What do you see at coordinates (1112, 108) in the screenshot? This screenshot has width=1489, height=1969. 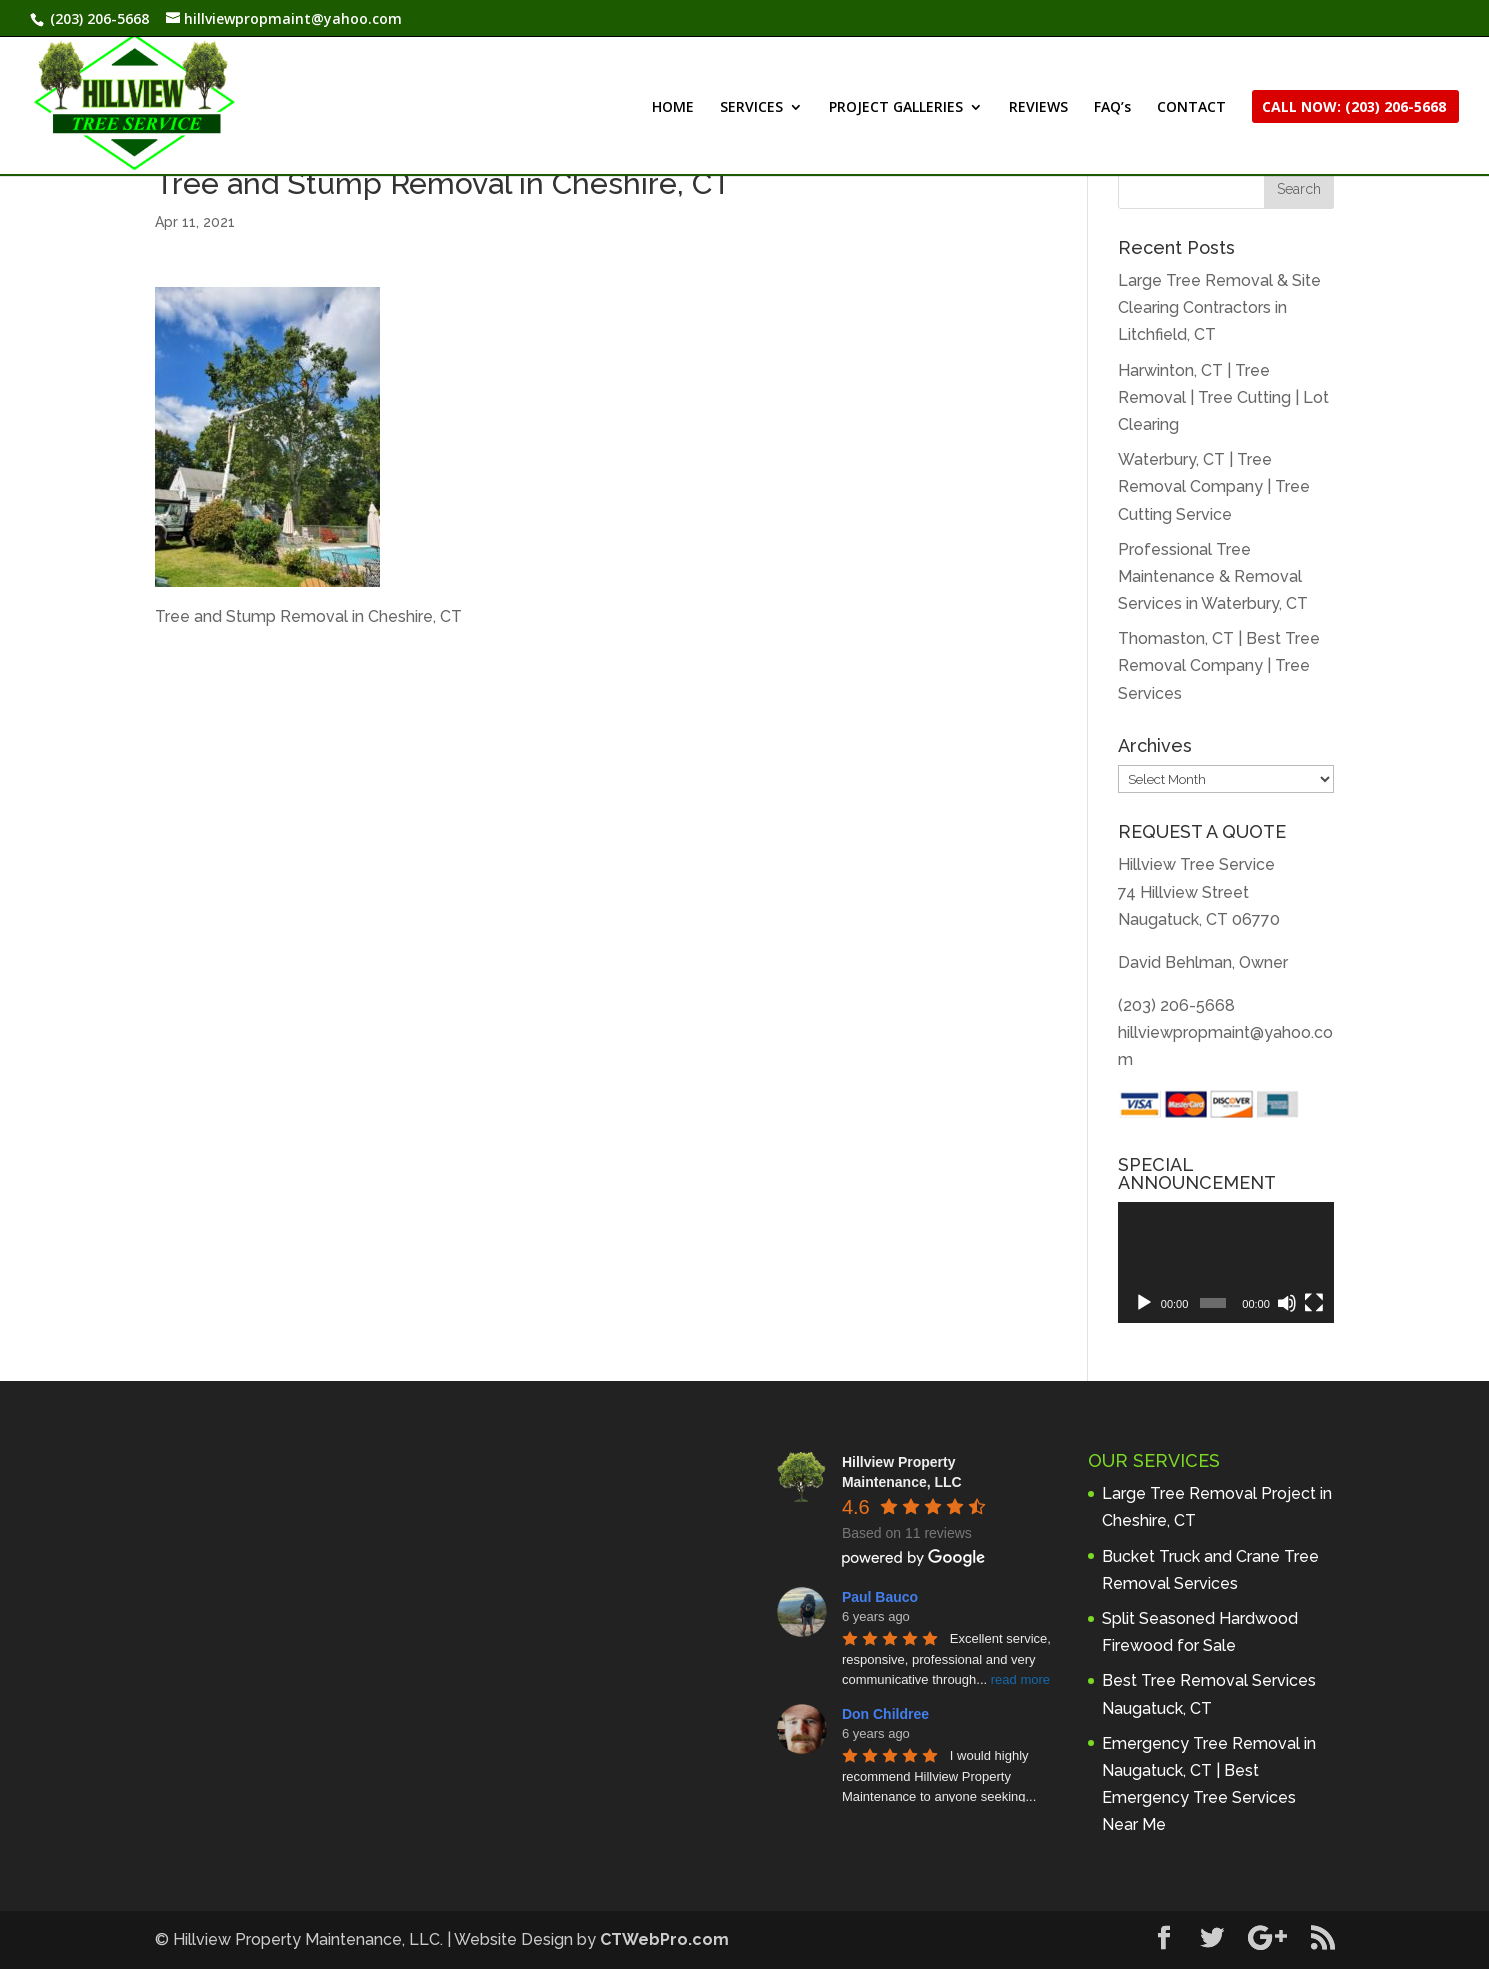 I see `FAQ’s` at bounding box center [1112, 108].